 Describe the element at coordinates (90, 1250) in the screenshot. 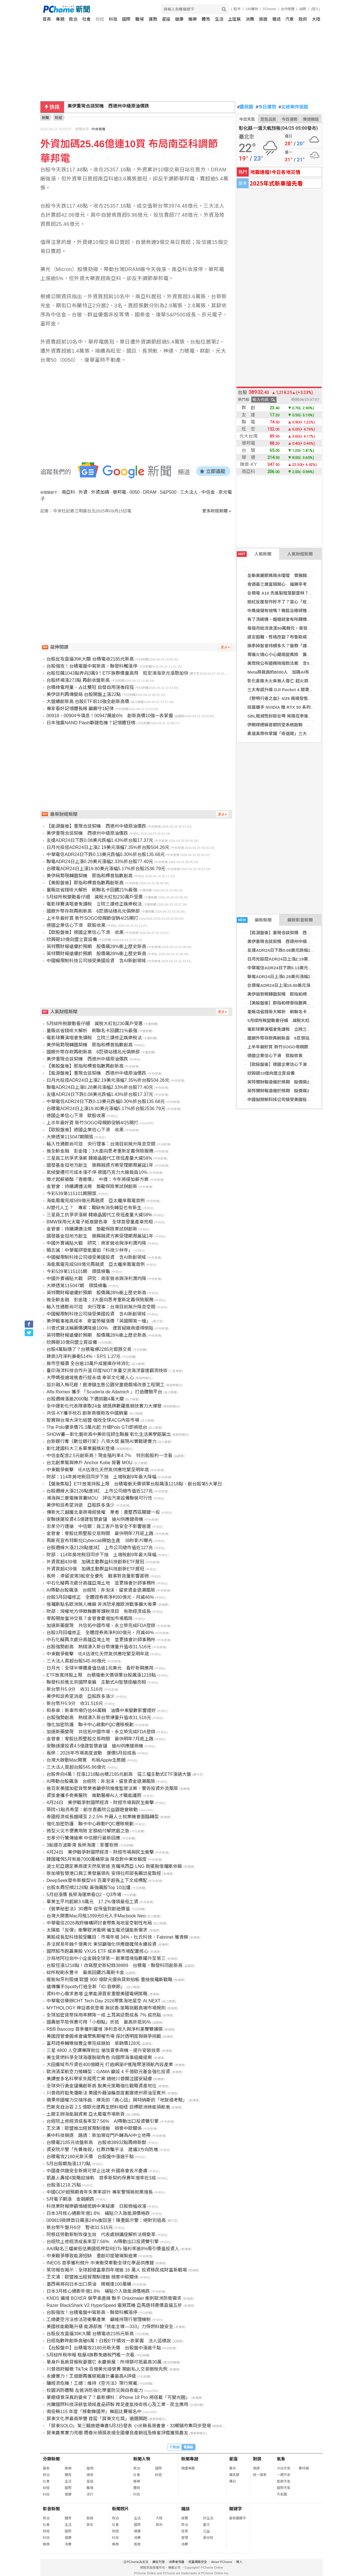

I see `簡志誠：中華電研發能量如「科技少林寺」` at that location.